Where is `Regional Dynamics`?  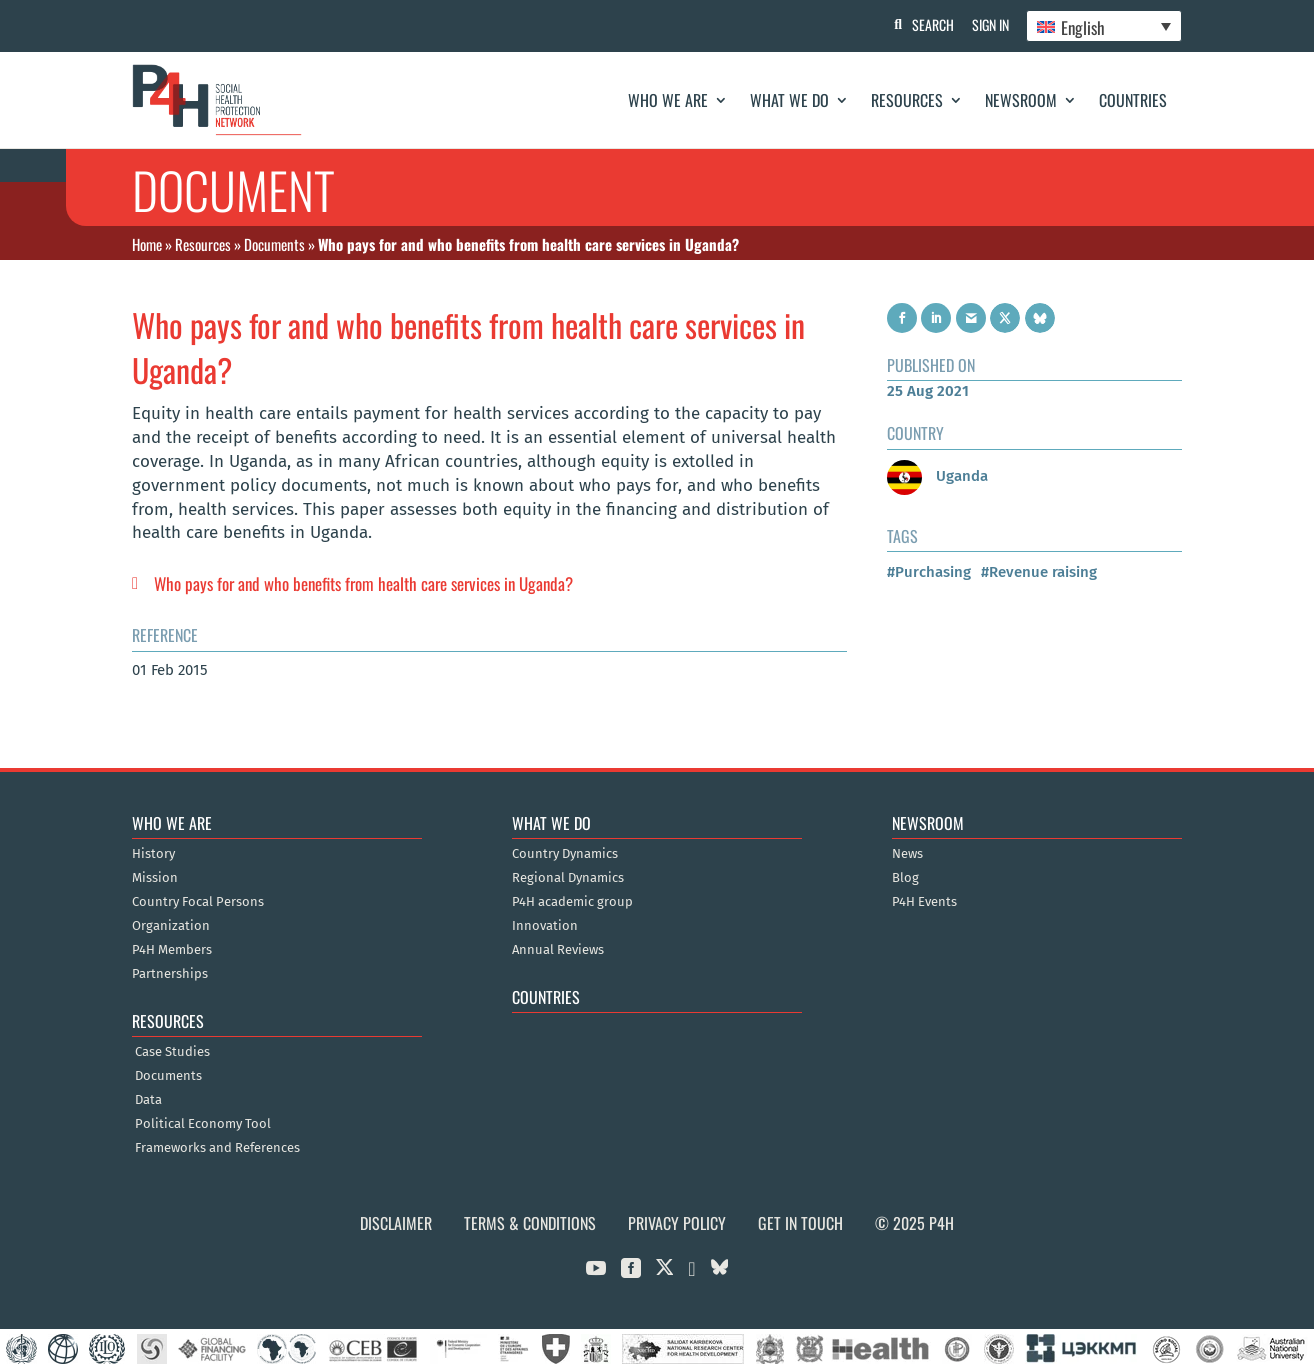 Regional Dynamics is located at coordinates (568, 878).